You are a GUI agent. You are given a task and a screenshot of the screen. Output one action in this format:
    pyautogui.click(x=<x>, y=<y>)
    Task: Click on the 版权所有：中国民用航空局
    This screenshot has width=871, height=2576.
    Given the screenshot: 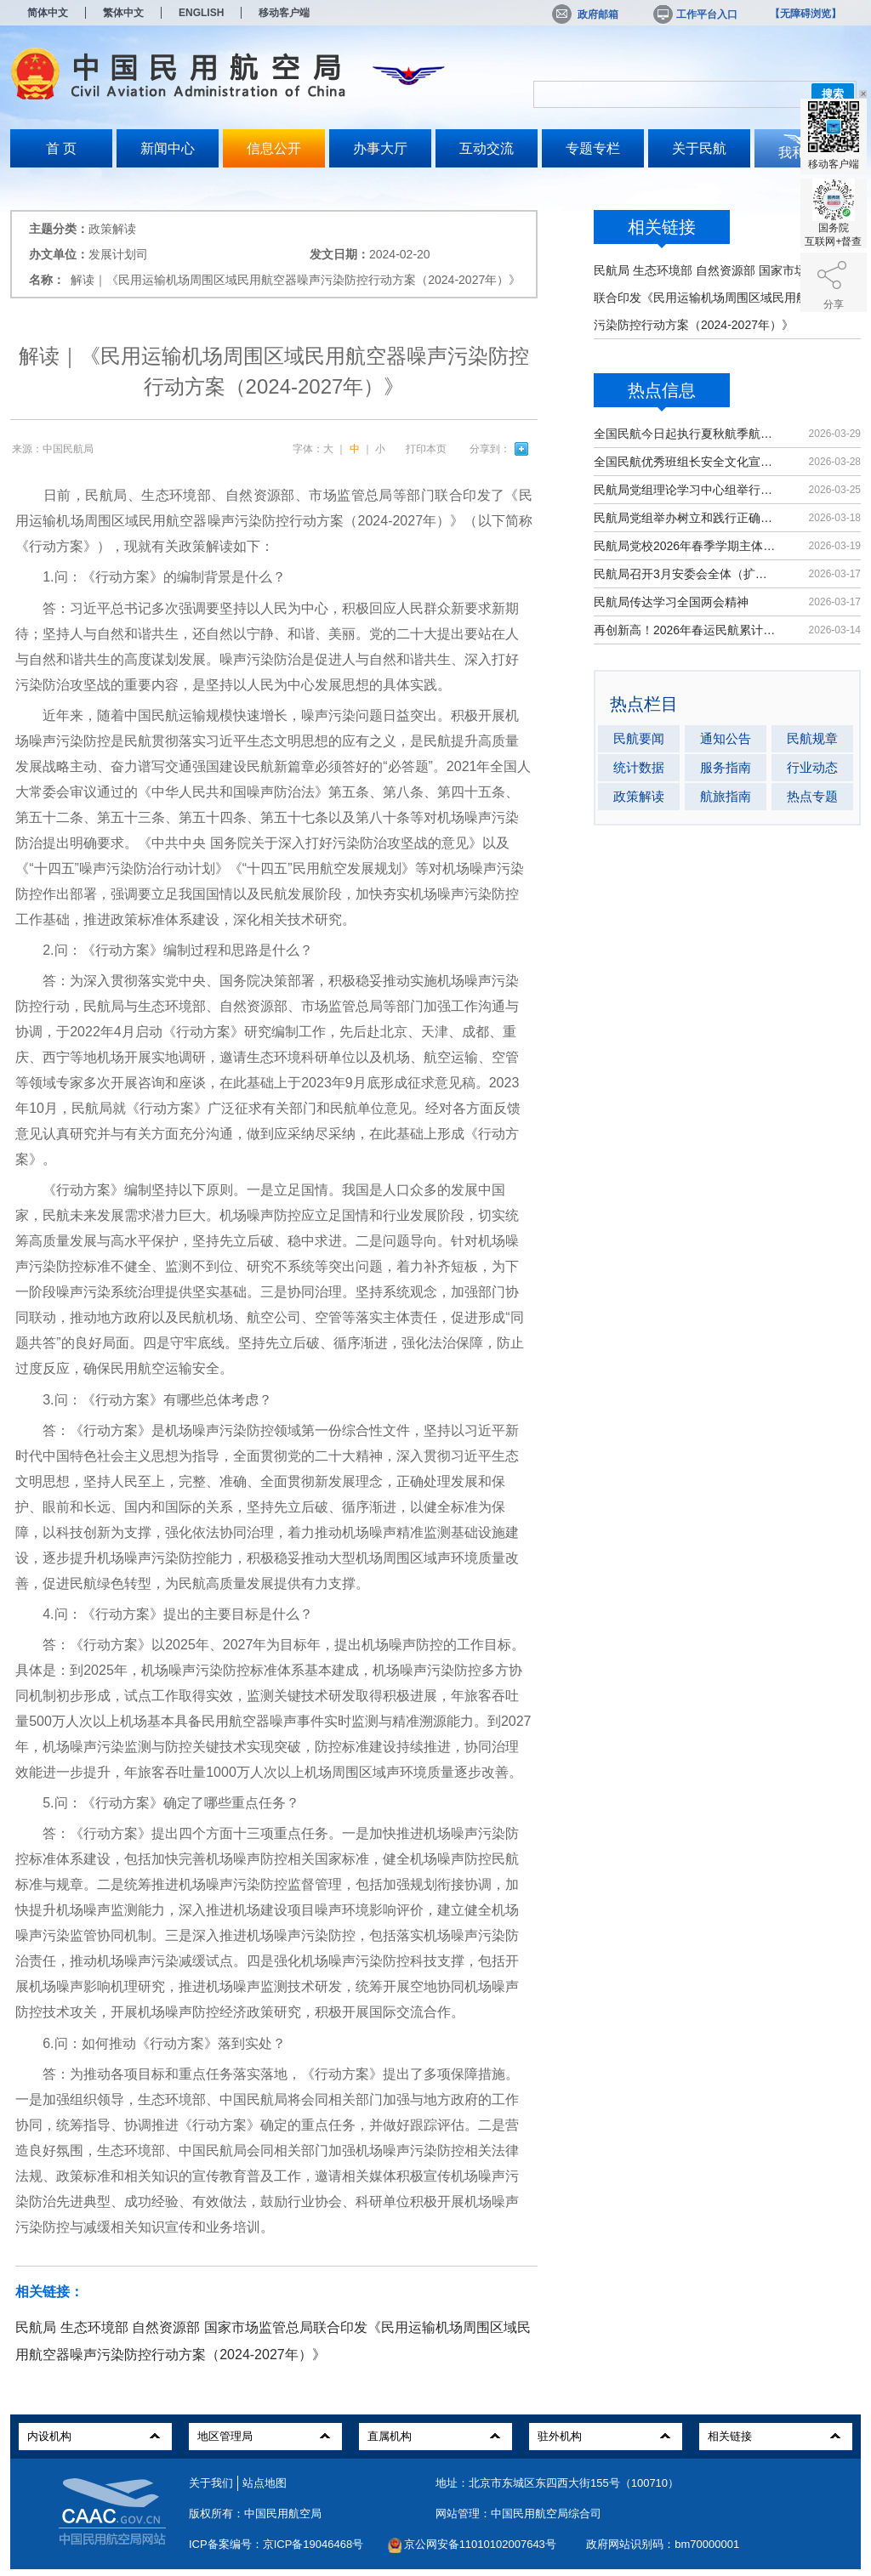 What is the action you would take?
    pyautogui.click(x=255, y=2513)
    